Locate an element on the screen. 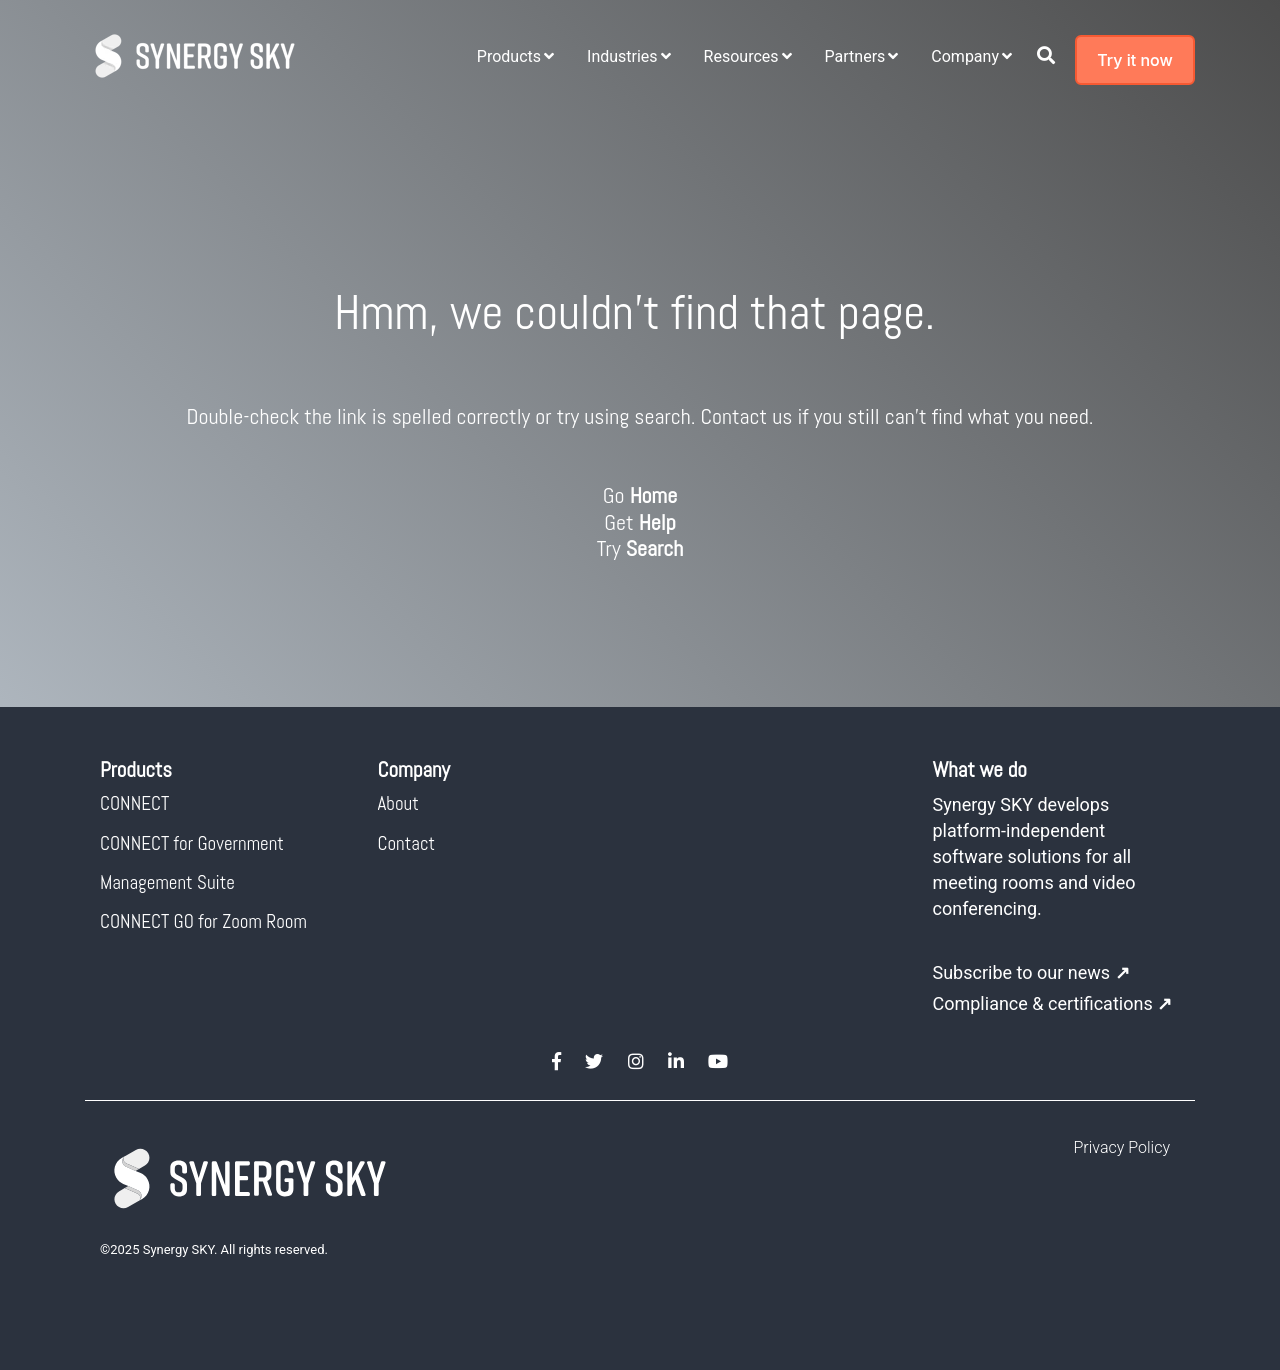  Privacy Policy [menuitem] is located at coordinates (1122, 1147).